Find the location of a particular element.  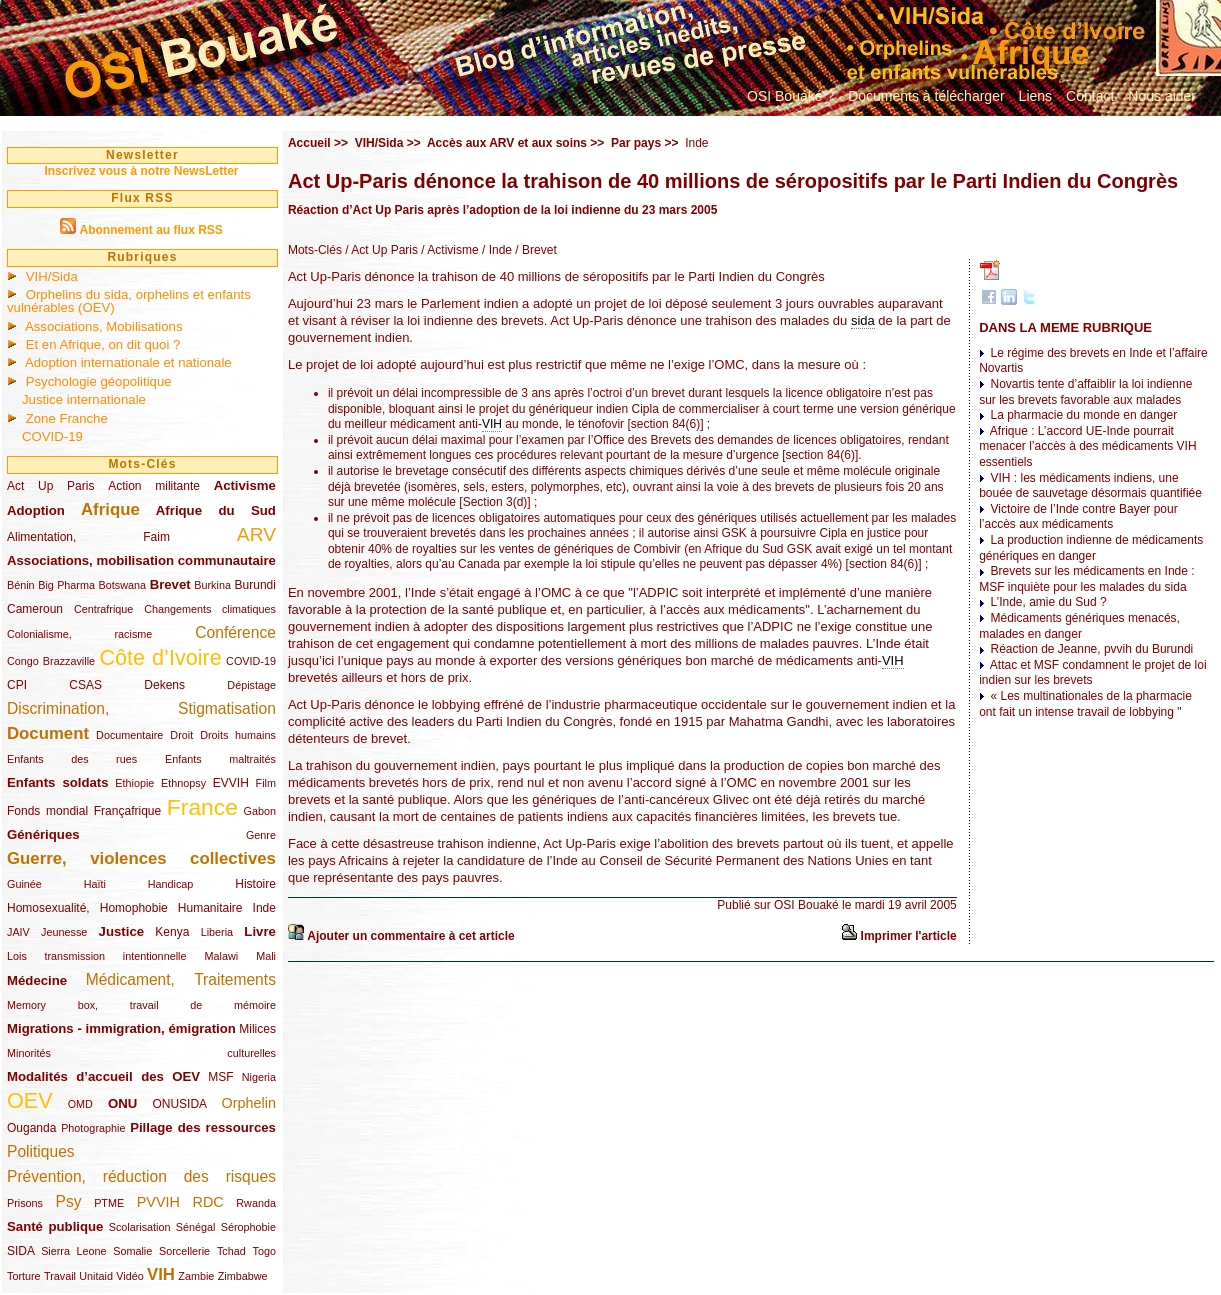

Inde is located at coordinates (264, 908).